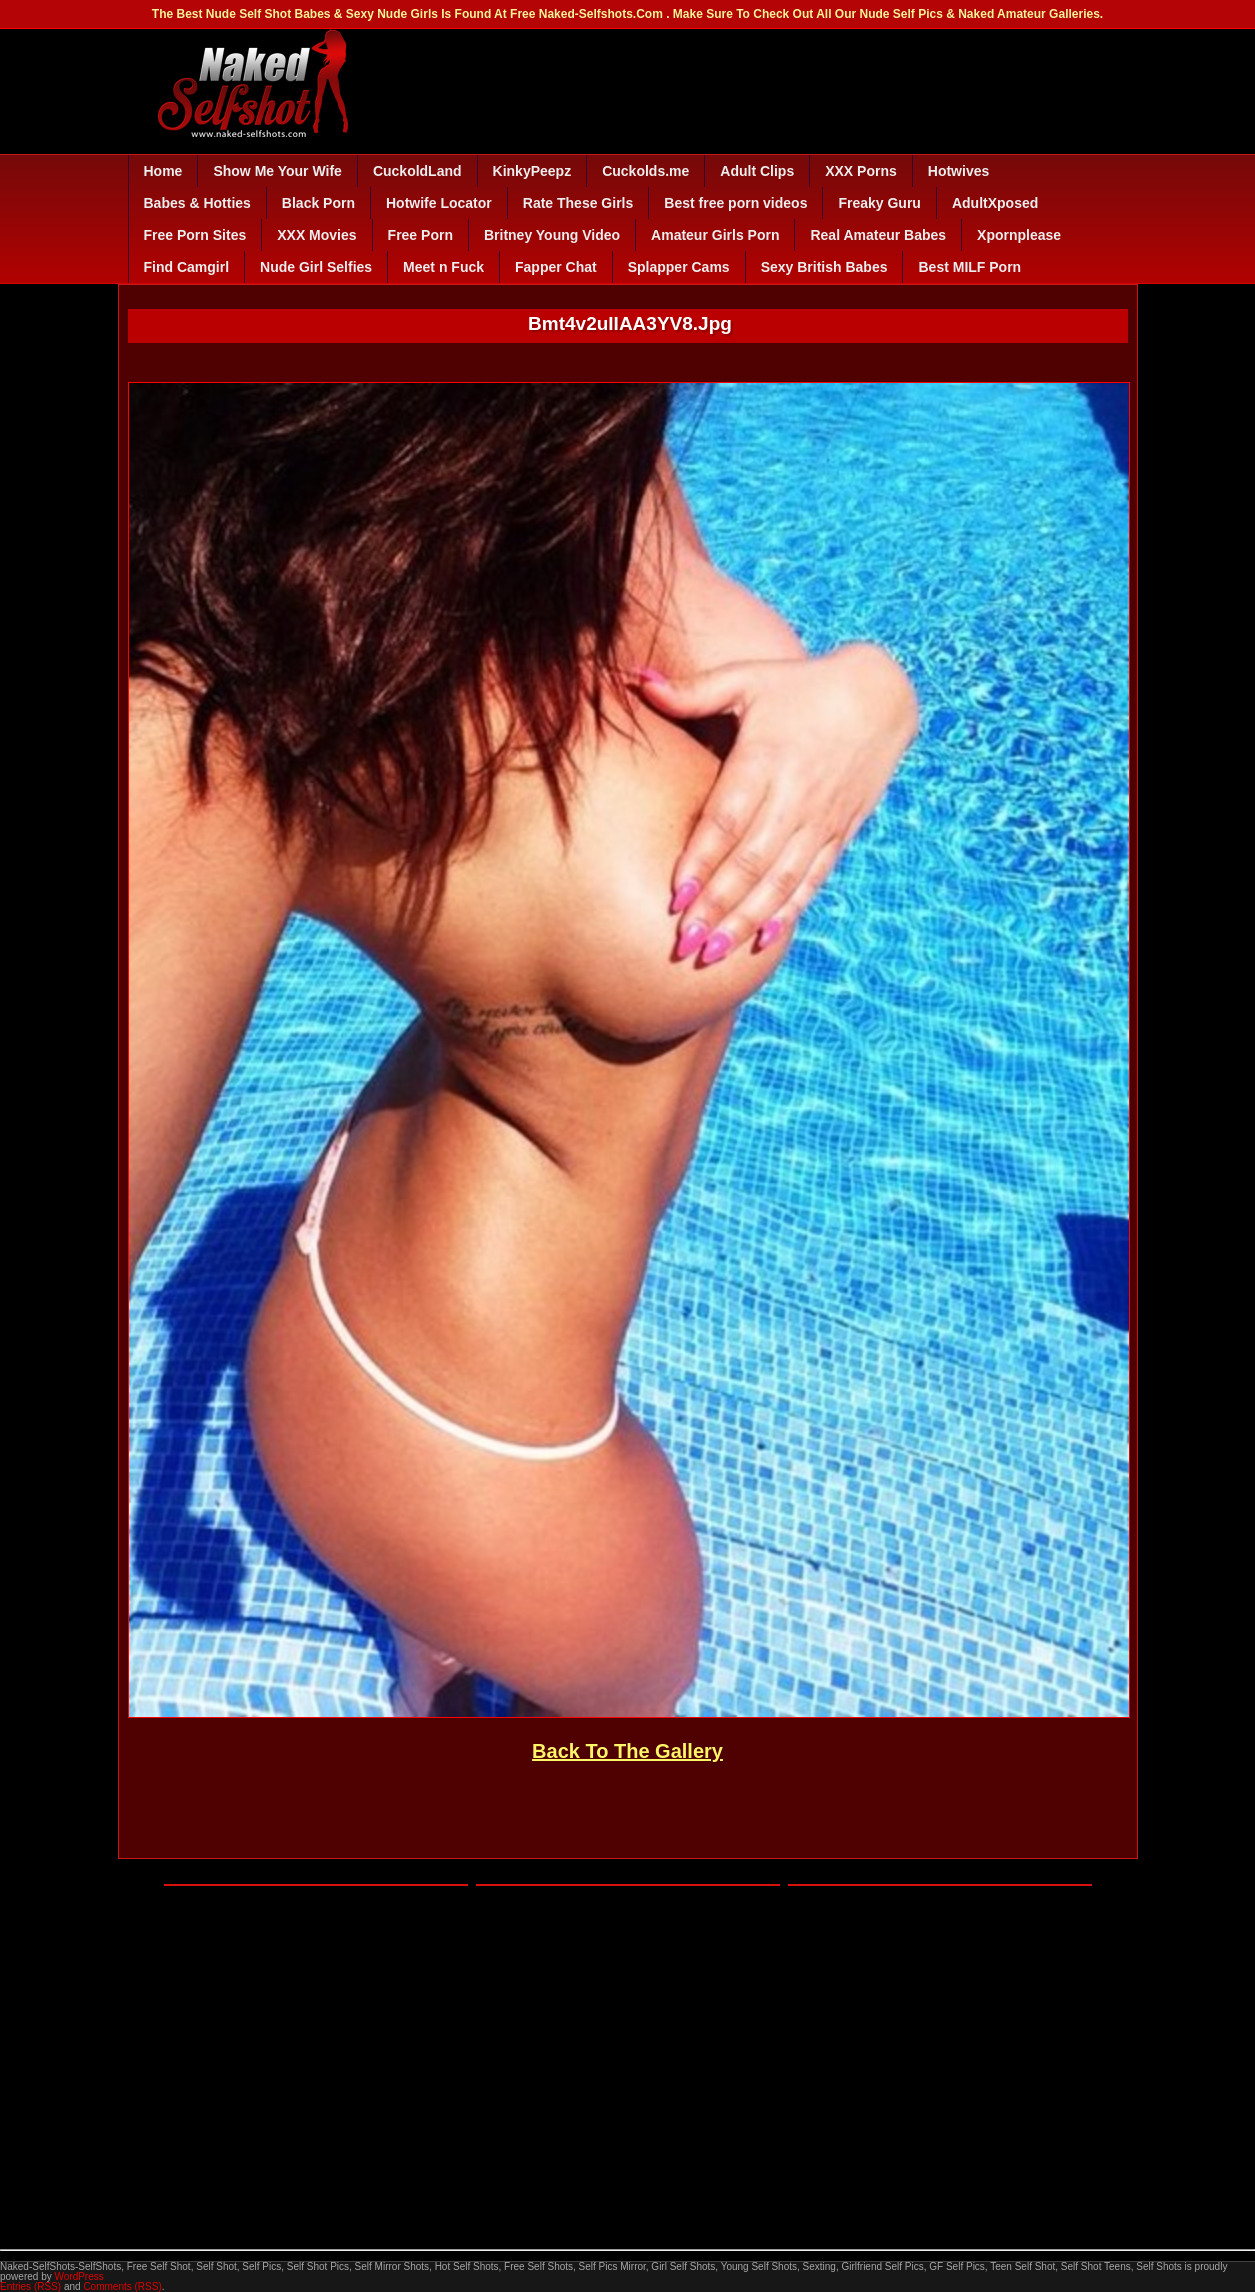  Describe the element at coordinates (958, 171) in the screenshot. I see `Hotwives` at that location.